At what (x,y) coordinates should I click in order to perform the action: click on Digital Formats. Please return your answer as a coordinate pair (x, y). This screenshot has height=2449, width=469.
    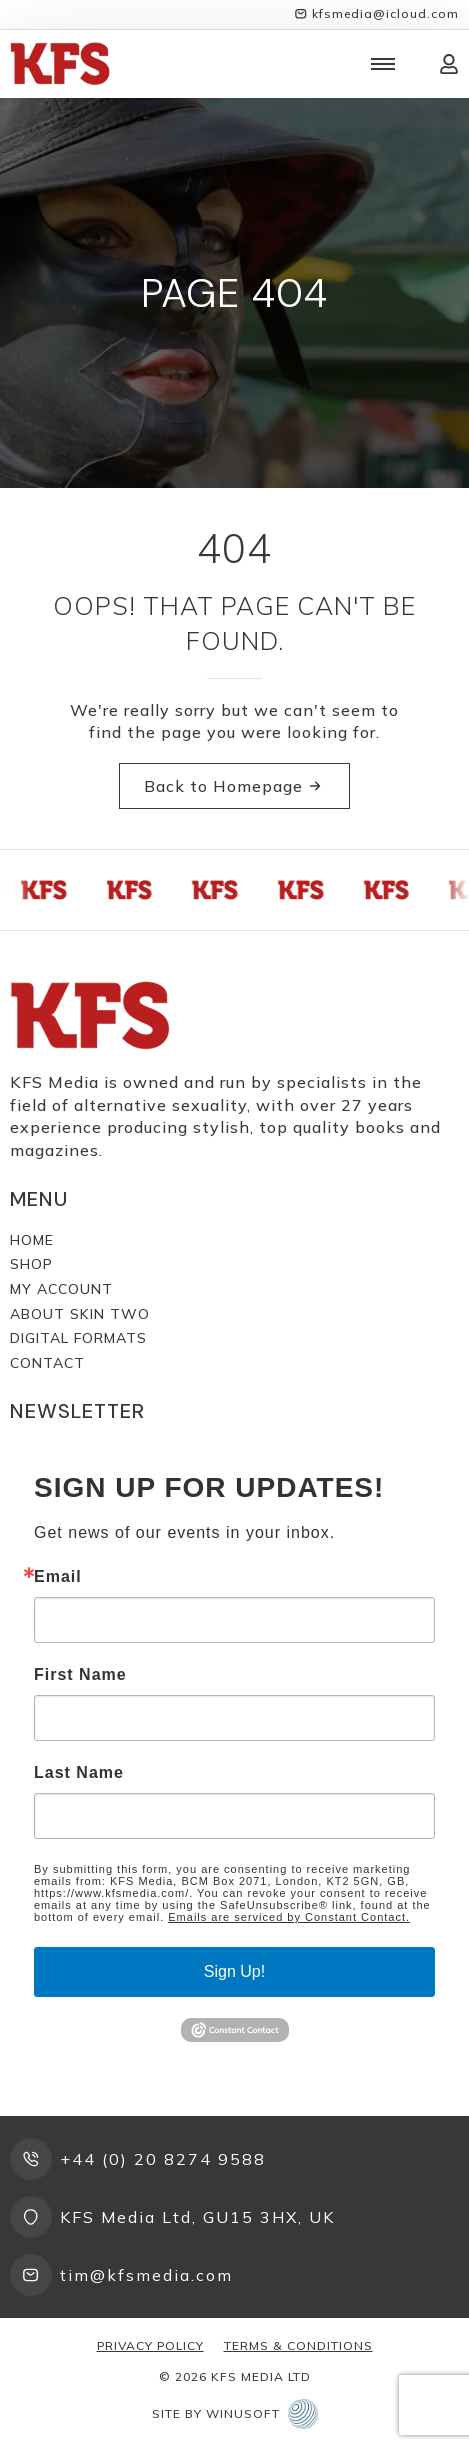
    Looking at the image, I should click on (78, 1338).